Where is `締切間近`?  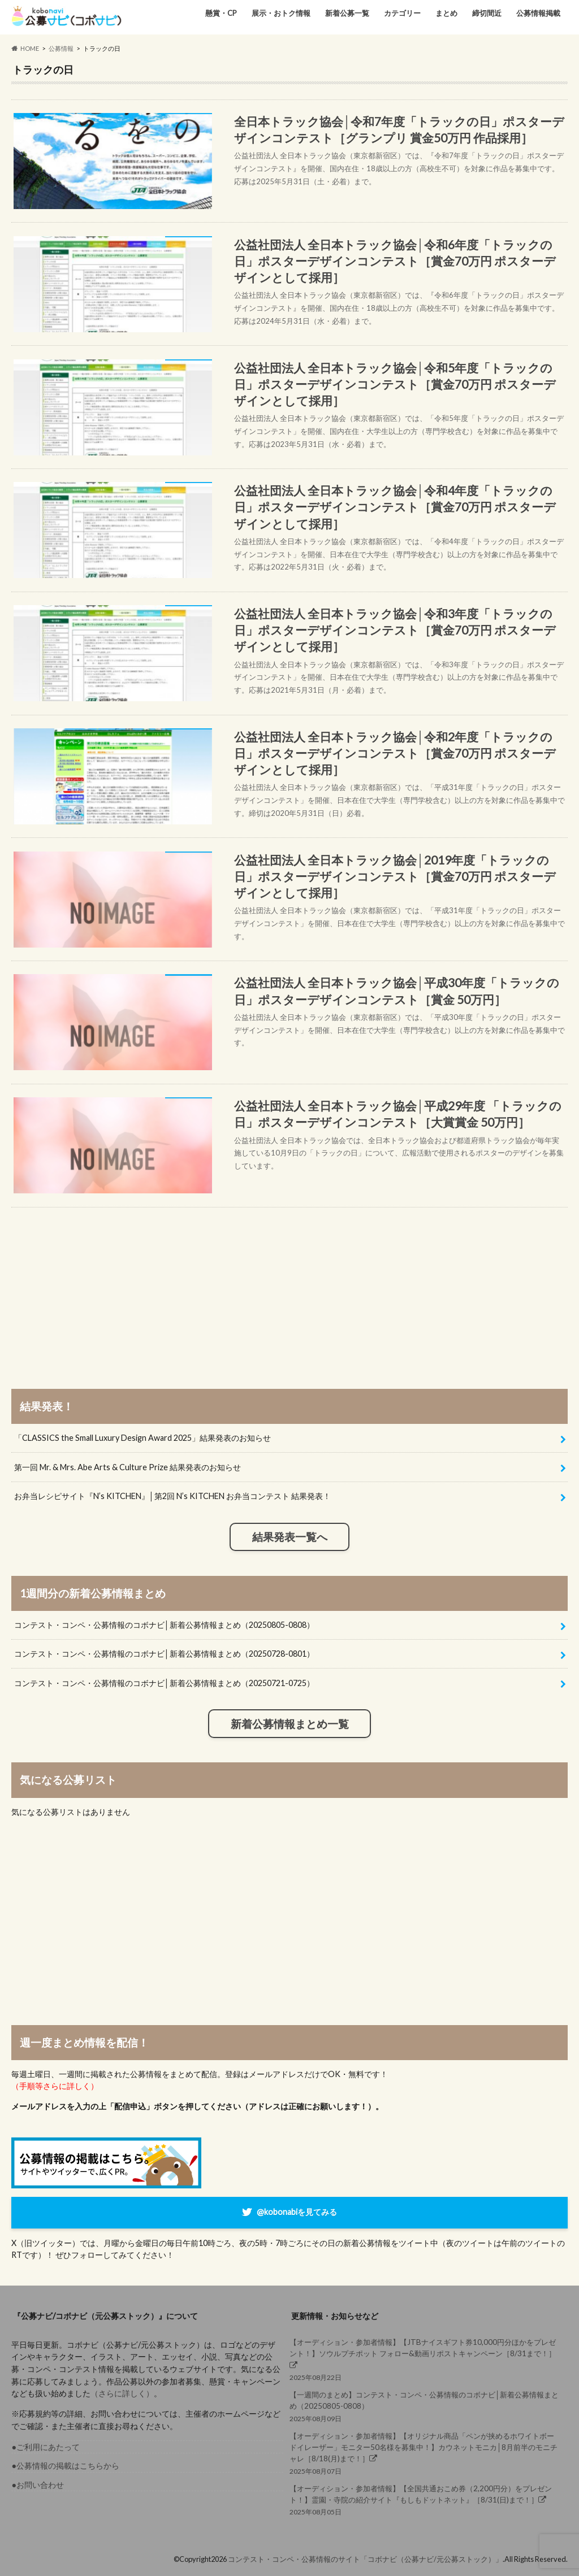
締切間近 is located at coordinates (487, 13).